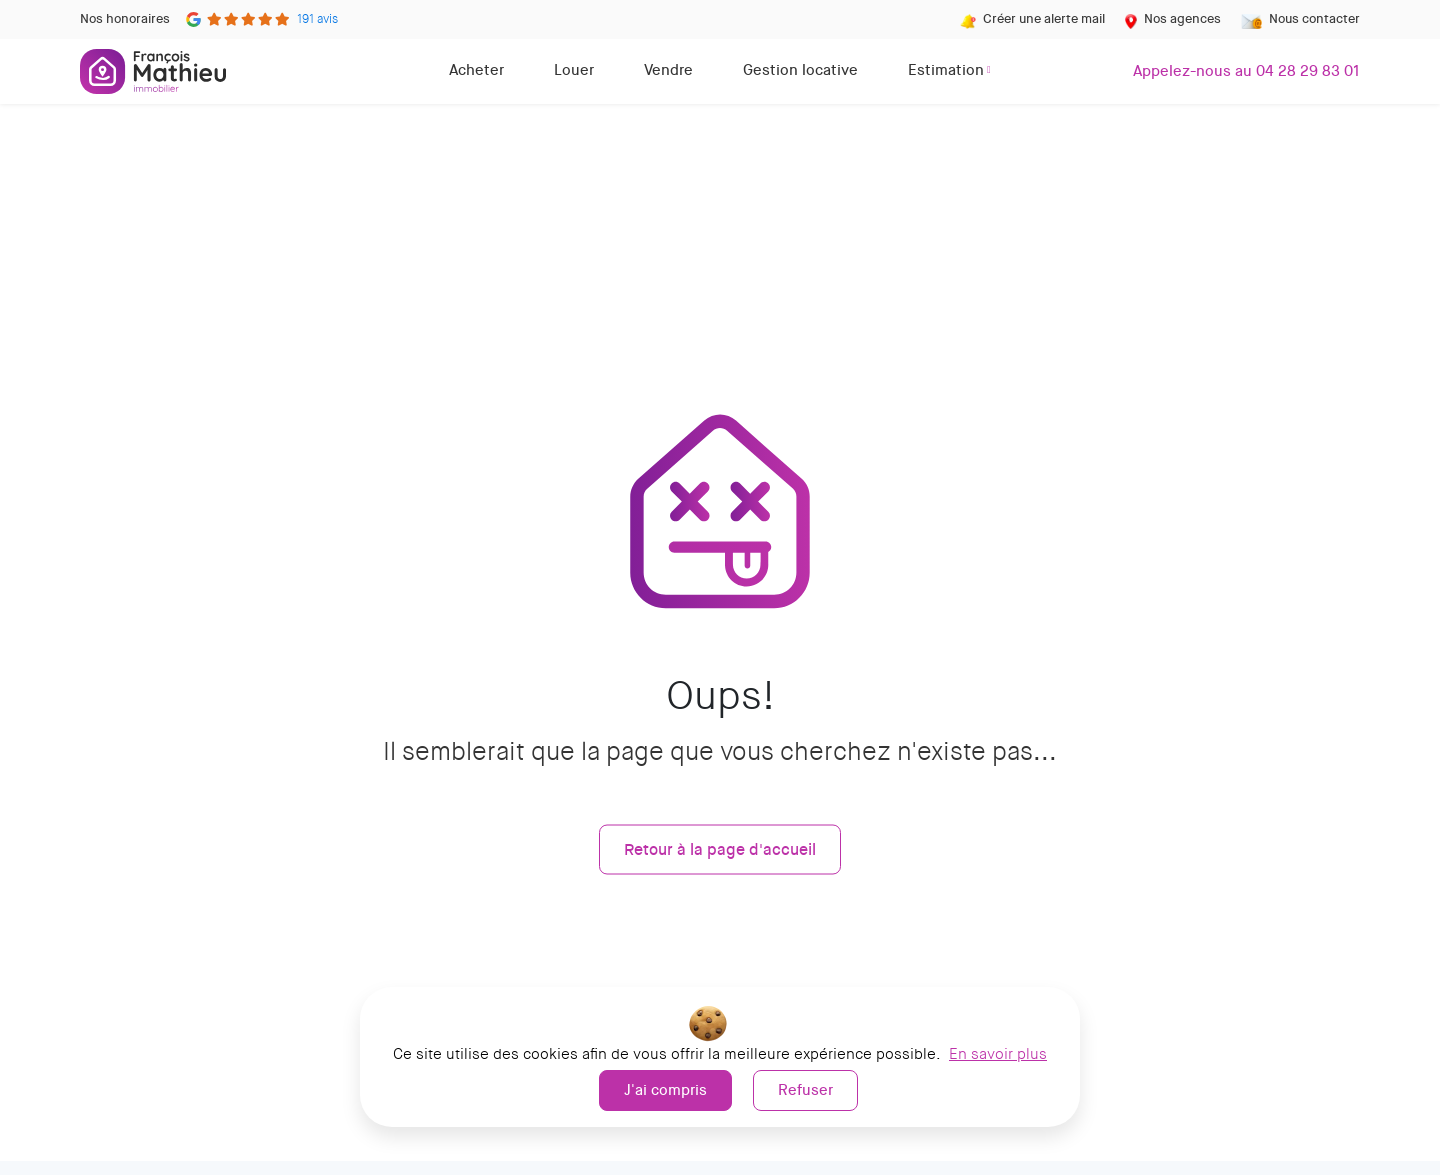  What do you see at coordinates (998, 1054) in the screenshot?
I see `En savoir plus` at bounding box center [998, 1054].